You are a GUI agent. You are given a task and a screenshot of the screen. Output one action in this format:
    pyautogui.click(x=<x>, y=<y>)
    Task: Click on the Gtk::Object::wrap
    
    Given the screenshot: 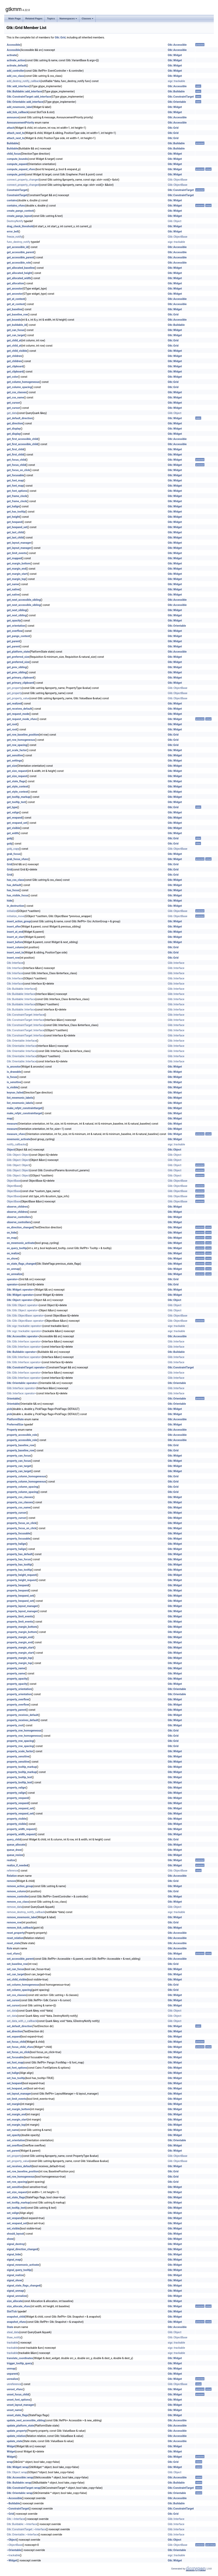 What is the action you would take?
    pyautogui.click(x=17, y=2472)
    